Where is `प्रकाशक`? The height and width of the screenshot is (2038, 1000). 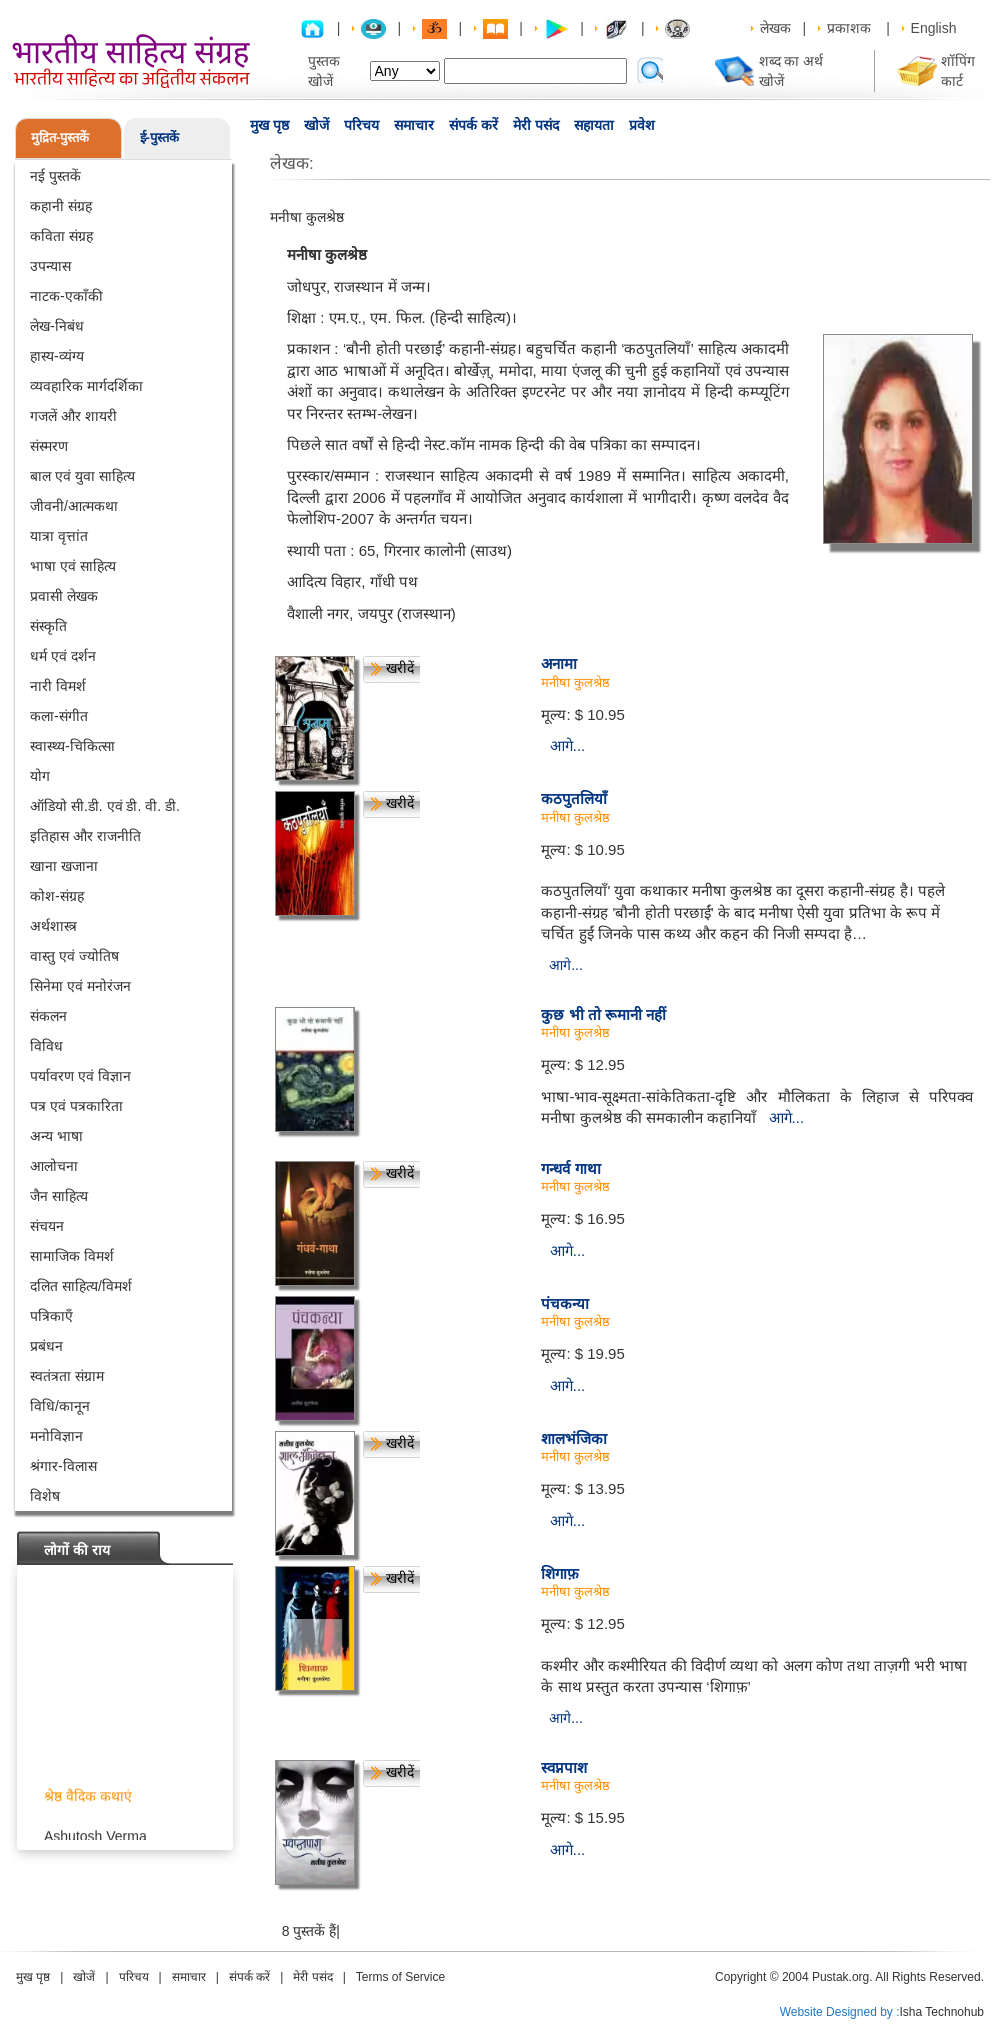 प्रकाशक is located at coordinates (849, 28).